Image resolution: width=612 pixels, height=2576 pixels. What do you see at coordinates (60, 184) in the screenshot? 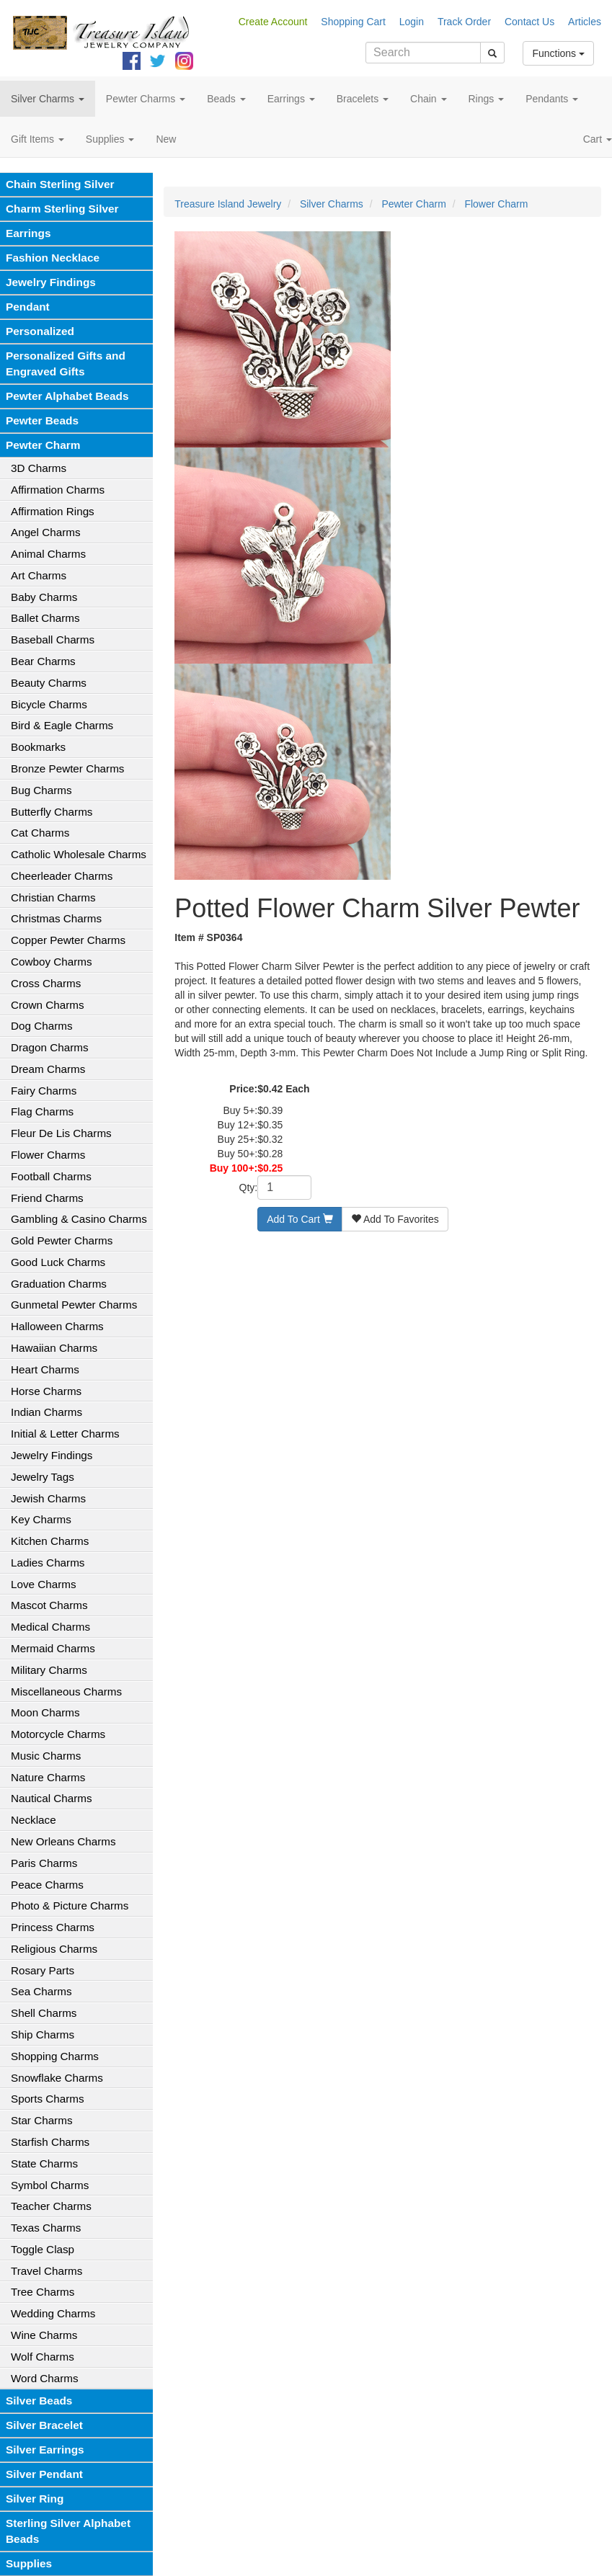
I see `Chain Sterling Silver` at bounding box center [60, 184].